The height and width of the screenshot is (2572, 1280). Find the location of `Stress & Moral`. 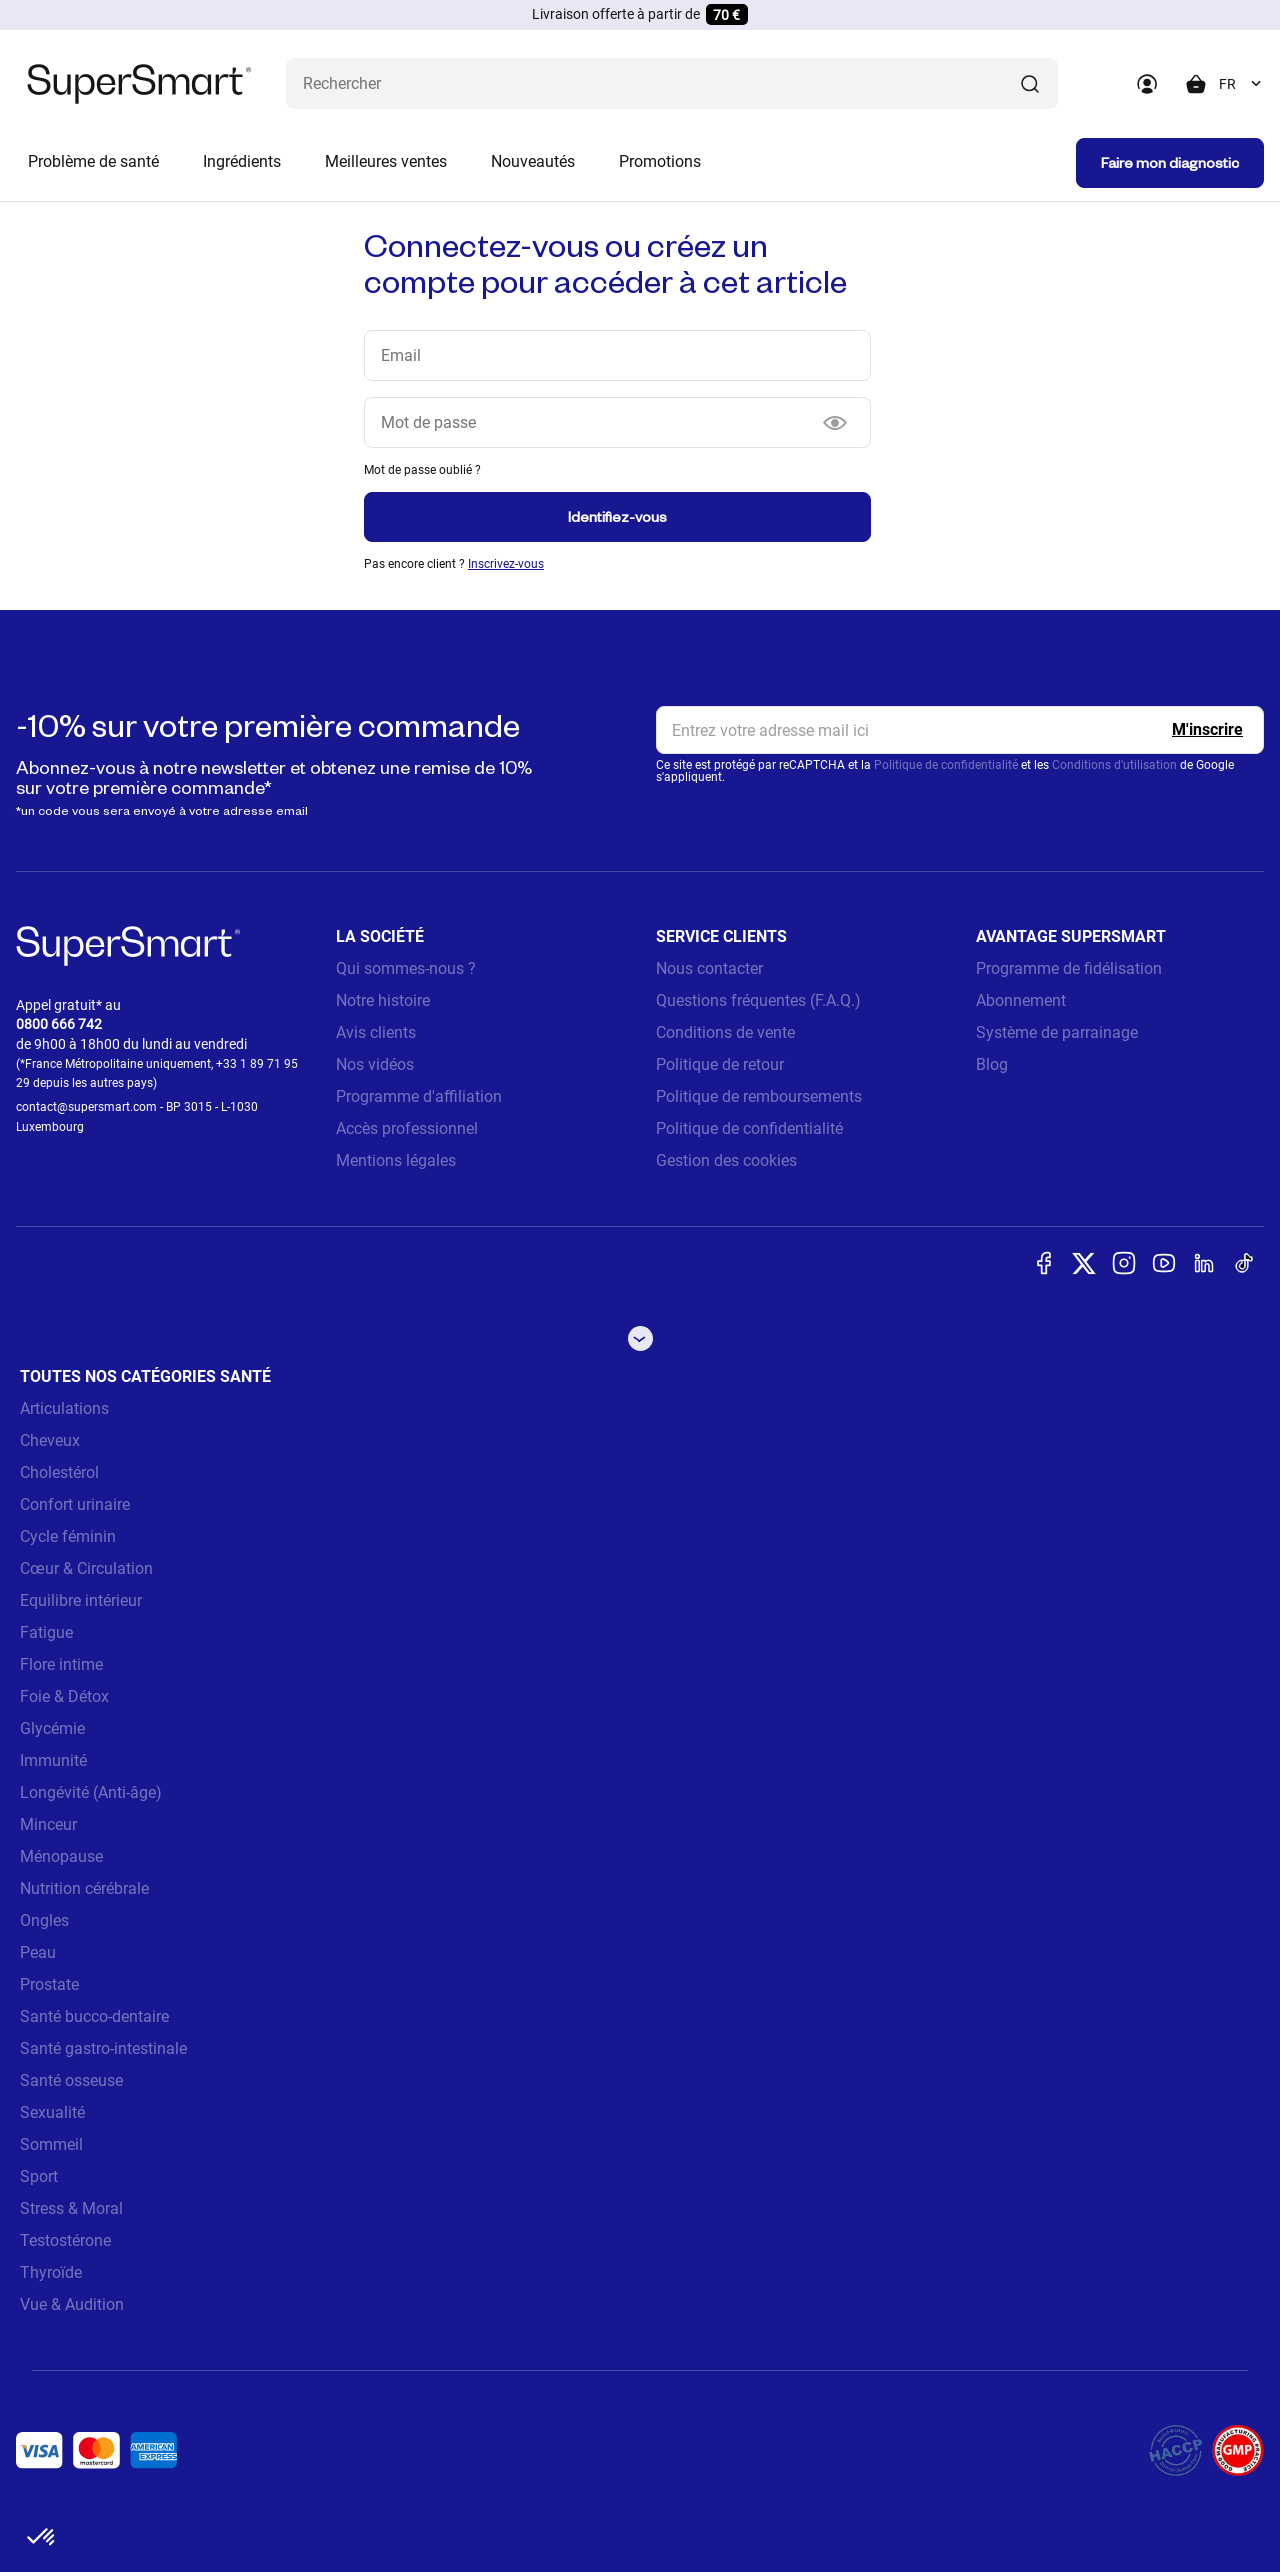

Stress & Moral is located at coordinates (71, 2208).